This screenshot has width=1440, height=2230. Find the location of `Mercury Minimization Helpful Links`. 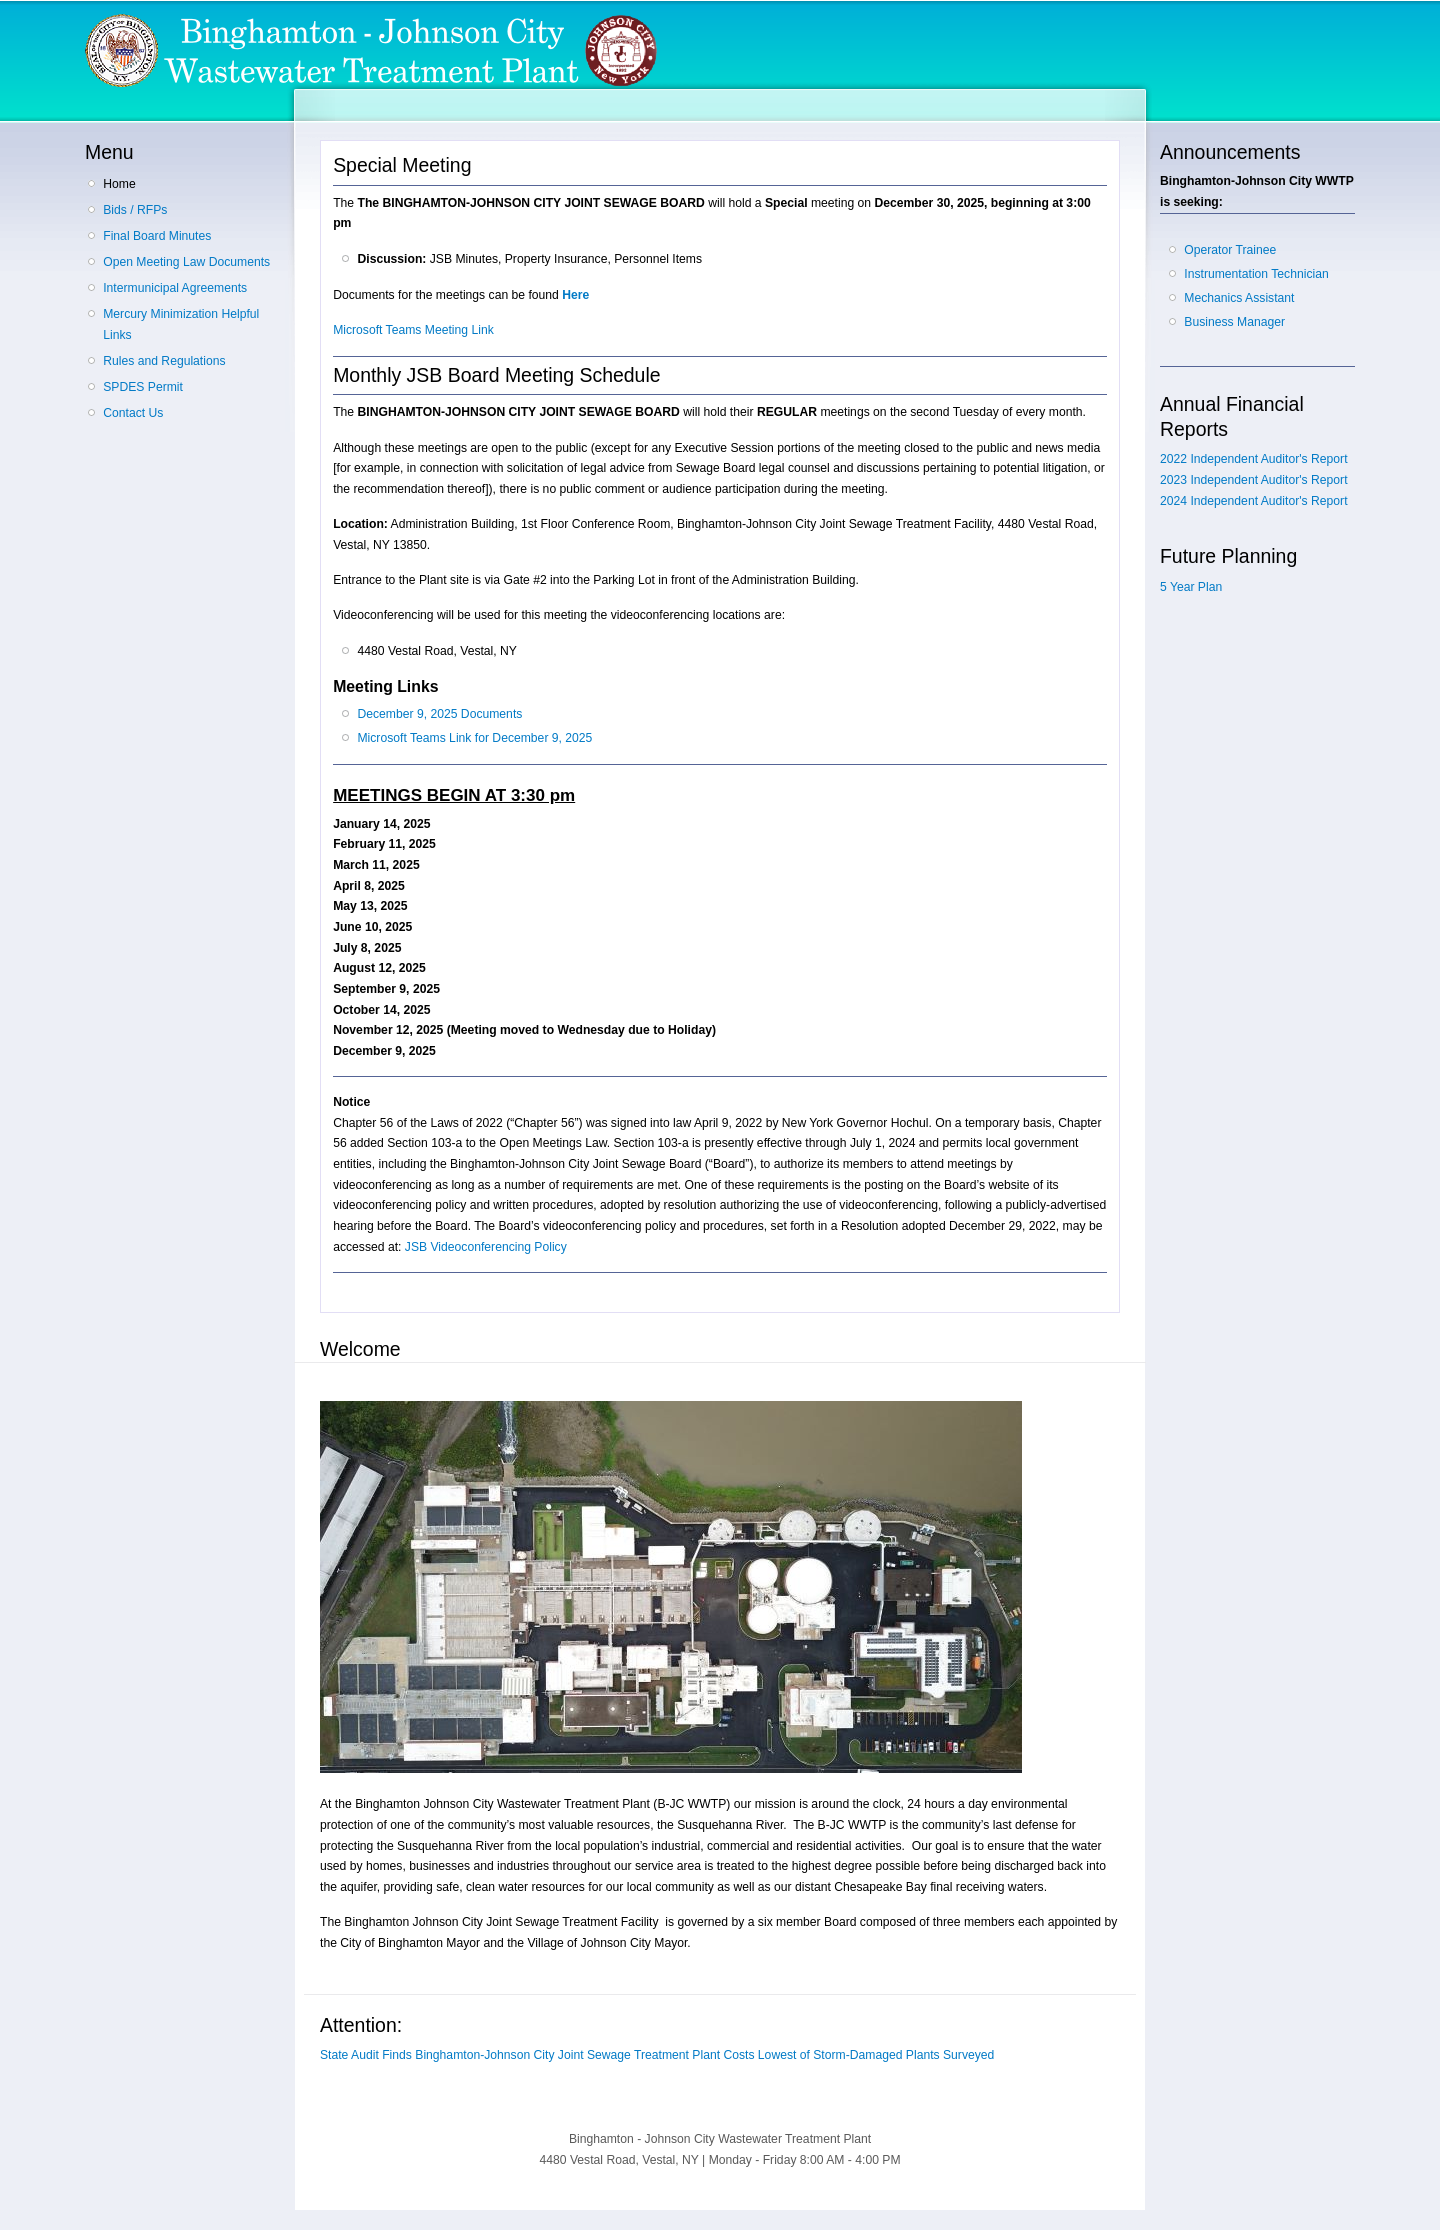

Mercury Minimization Helpful Links is located at coordinates (181, 324).